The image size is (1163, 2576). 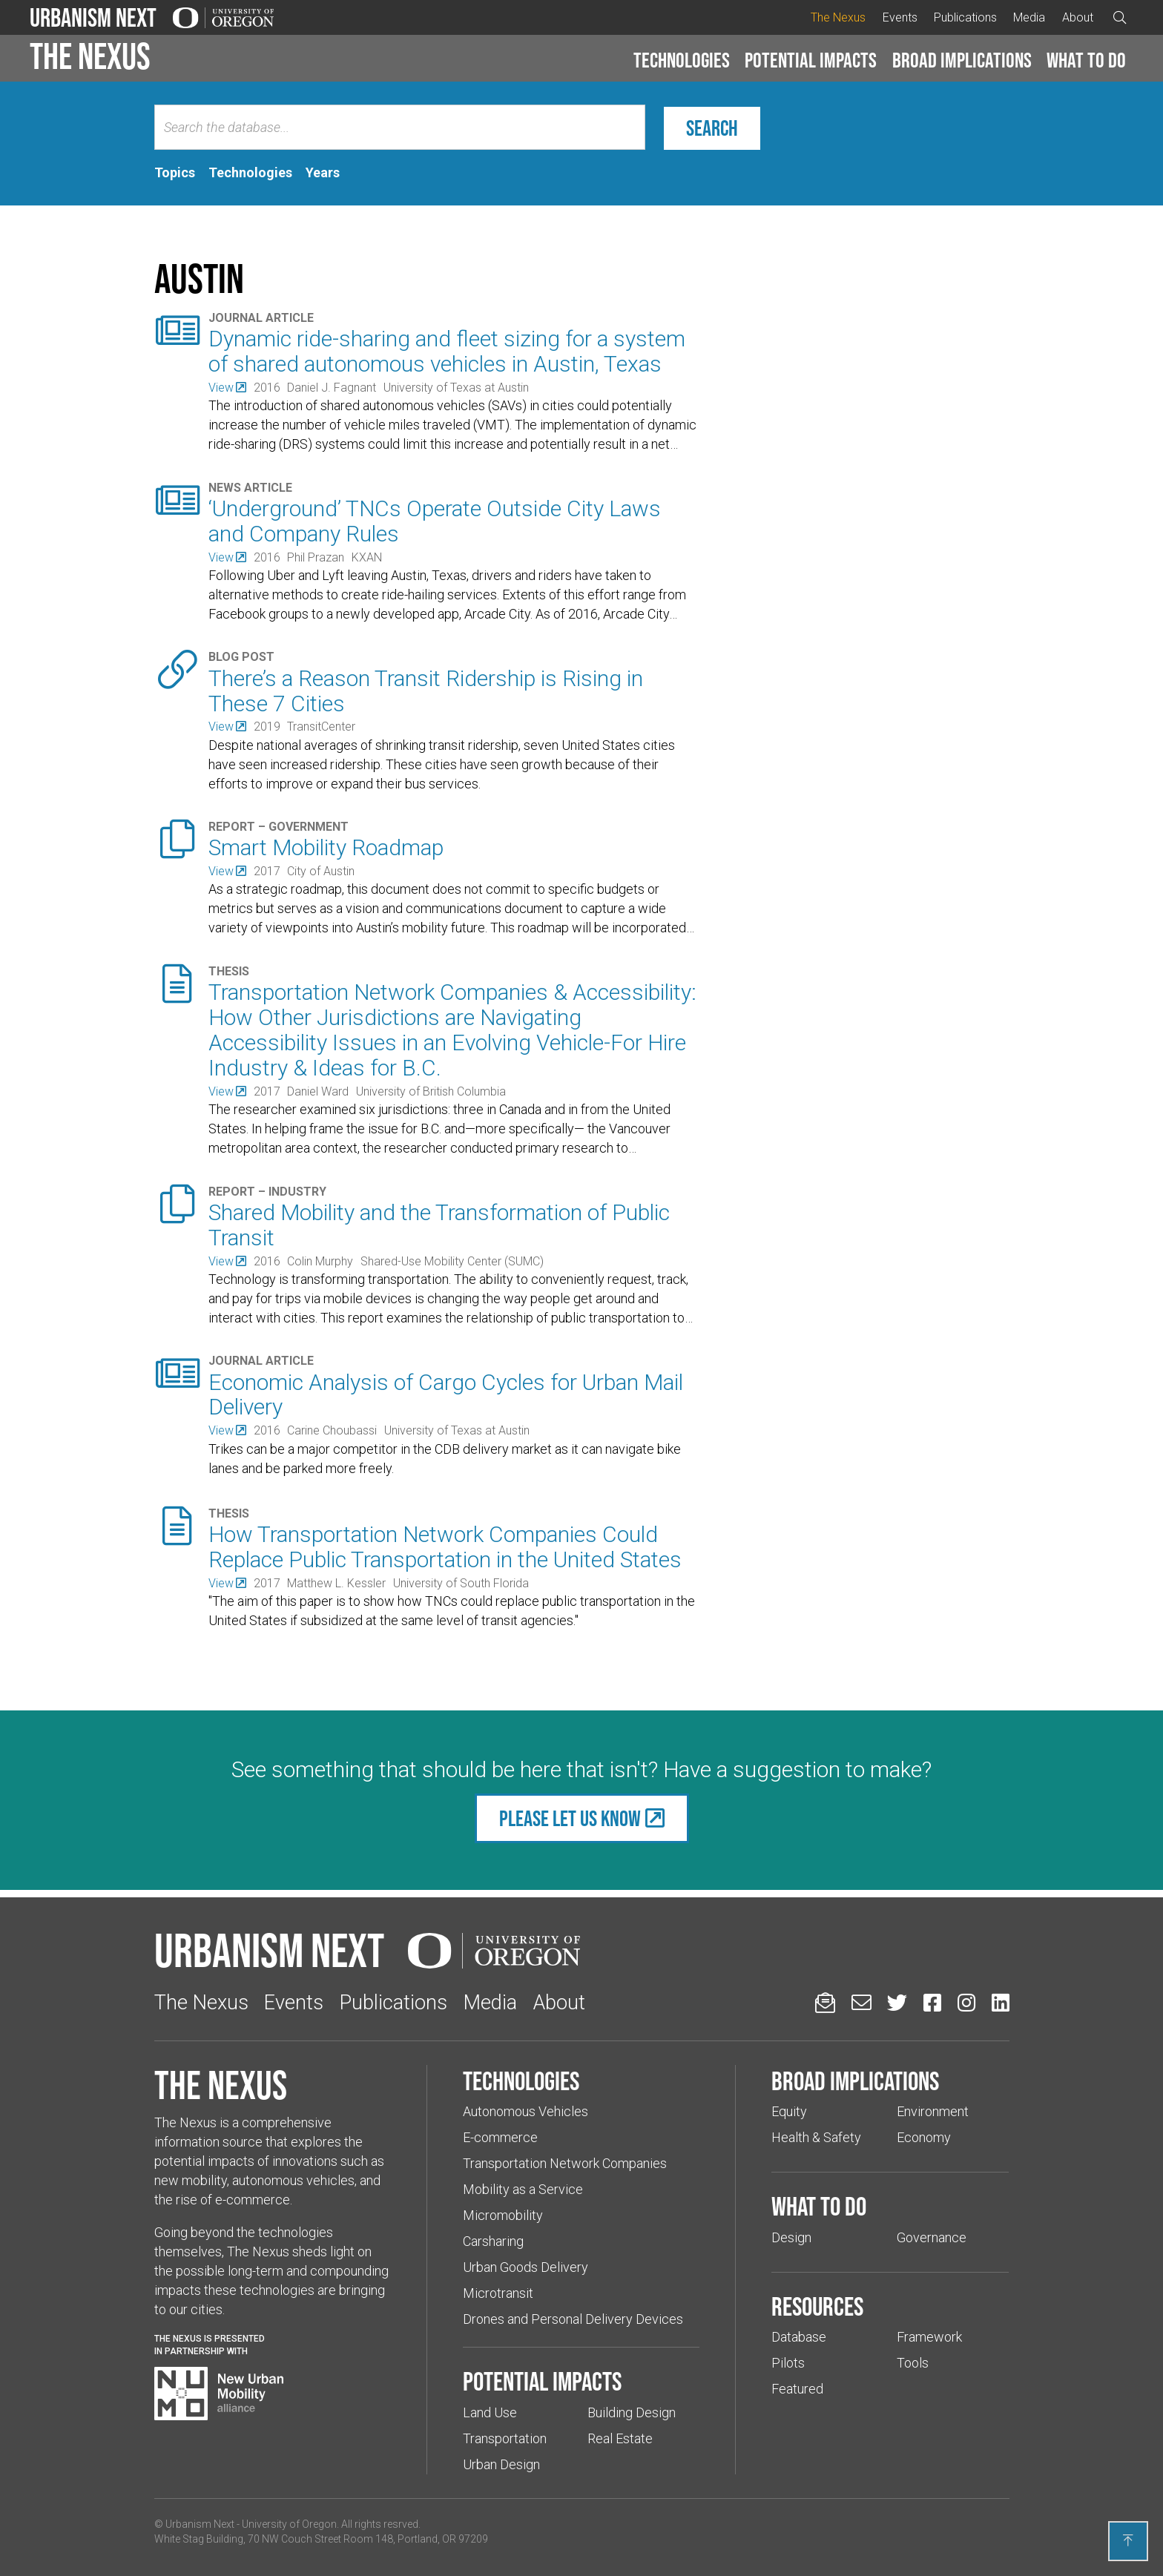 What do you see at coordinates (525, 2111) in the screenshot?
I see `Autonomous Vehicles` at bounding box center [525, 2111].